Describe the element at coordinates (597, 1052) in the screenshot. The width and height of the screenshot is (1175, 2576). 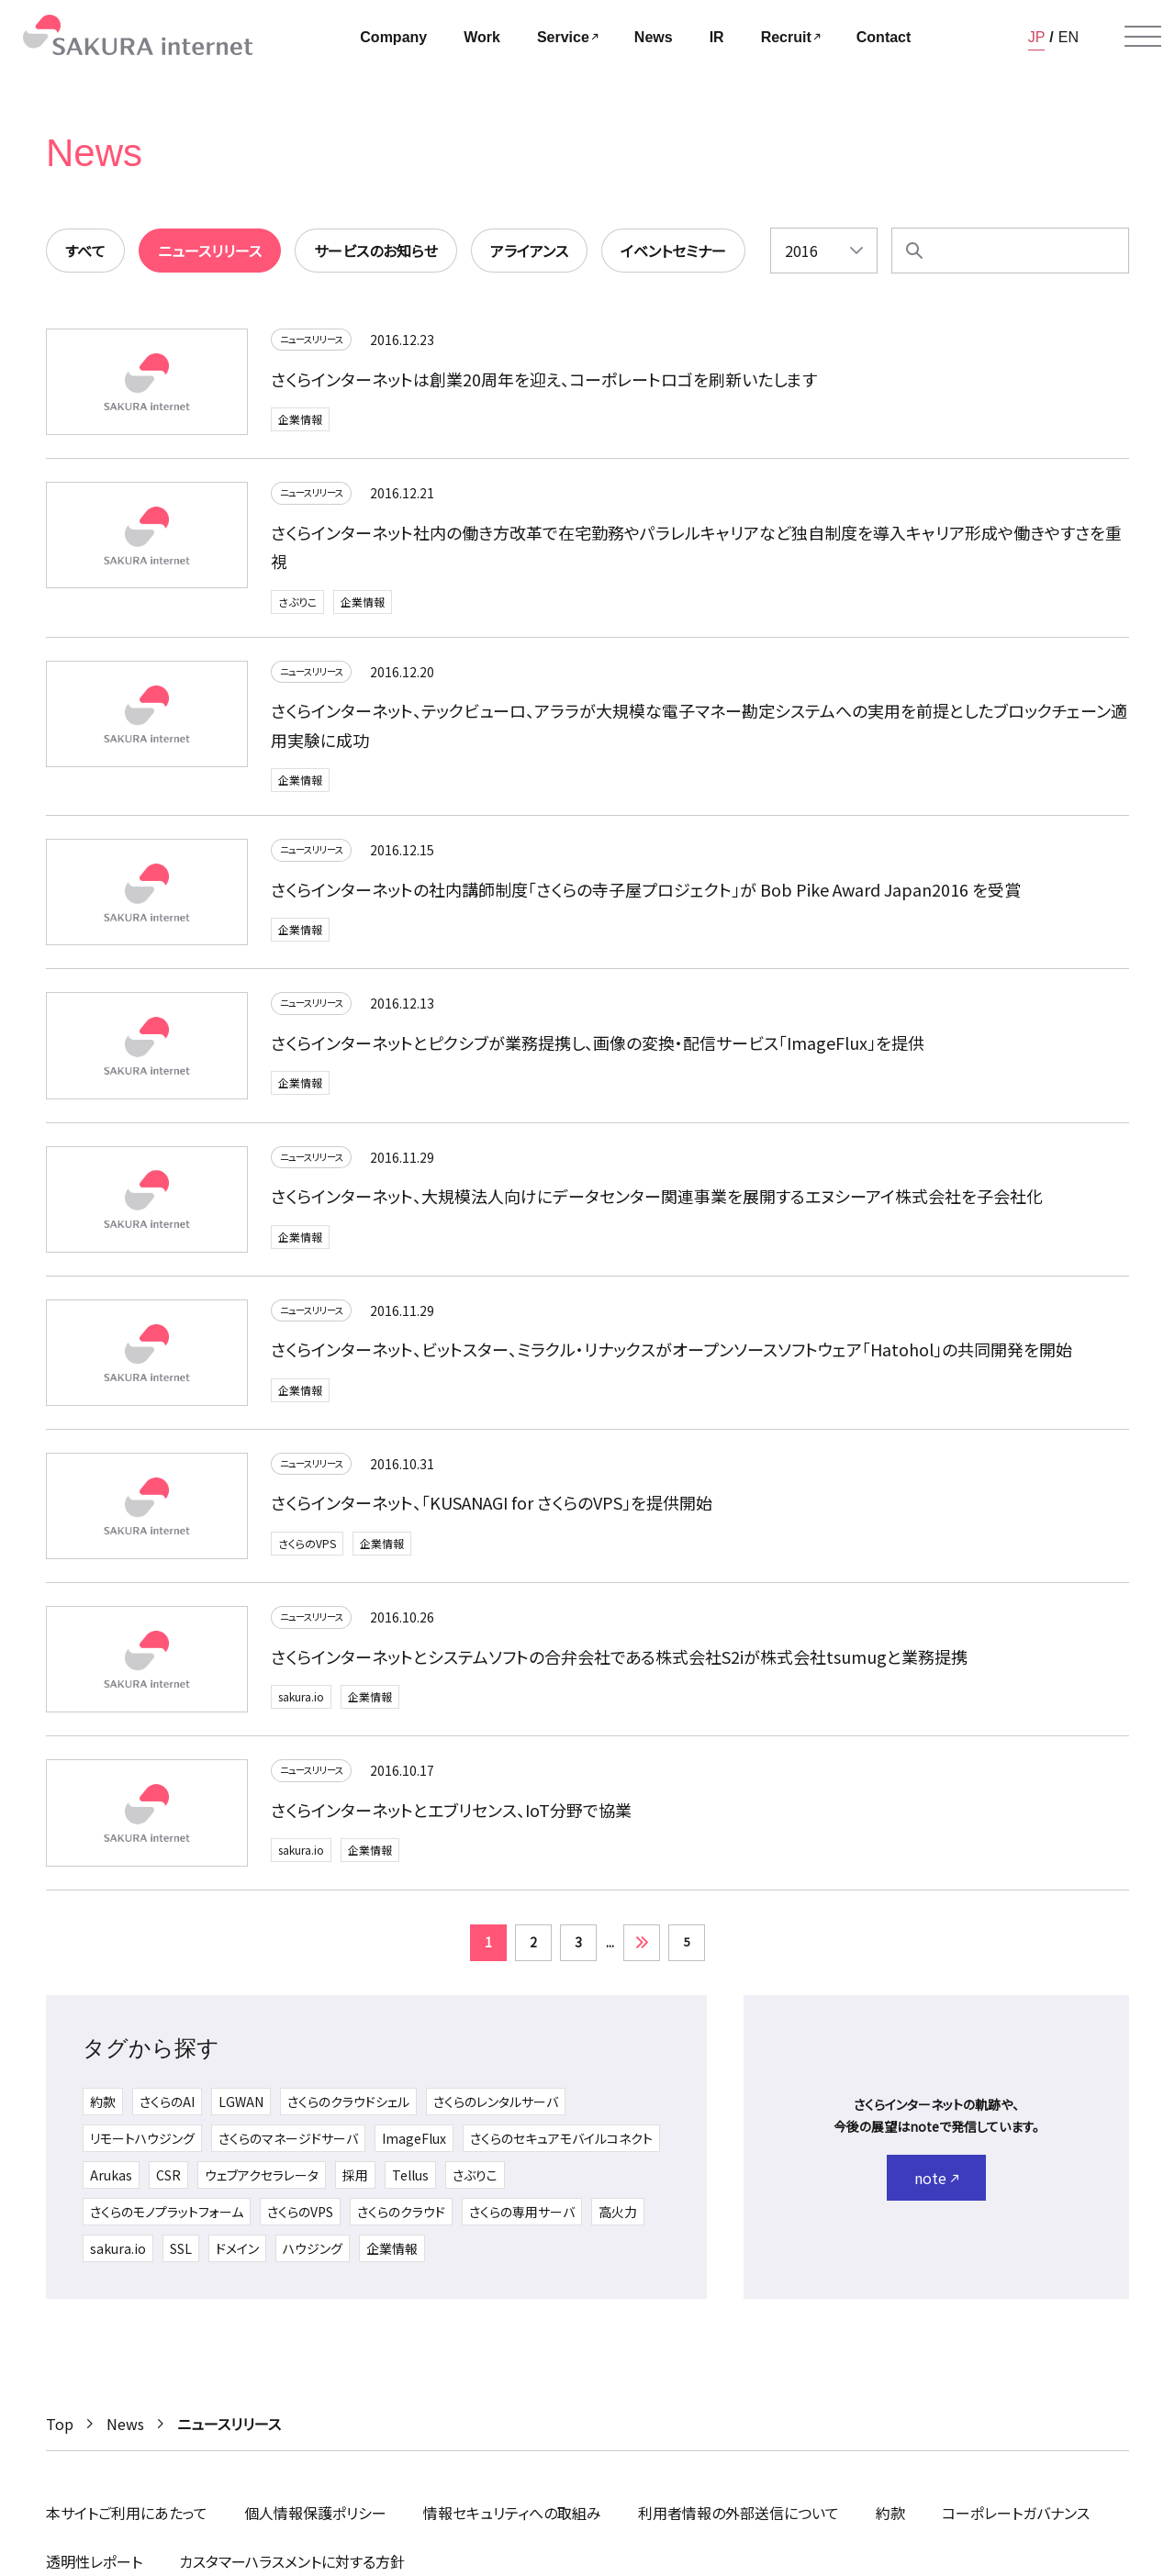
I see `さくらインターネットとピクシブが業務提携し、画像の変換・配信サービス「ImageFlux」を提供` at that location.